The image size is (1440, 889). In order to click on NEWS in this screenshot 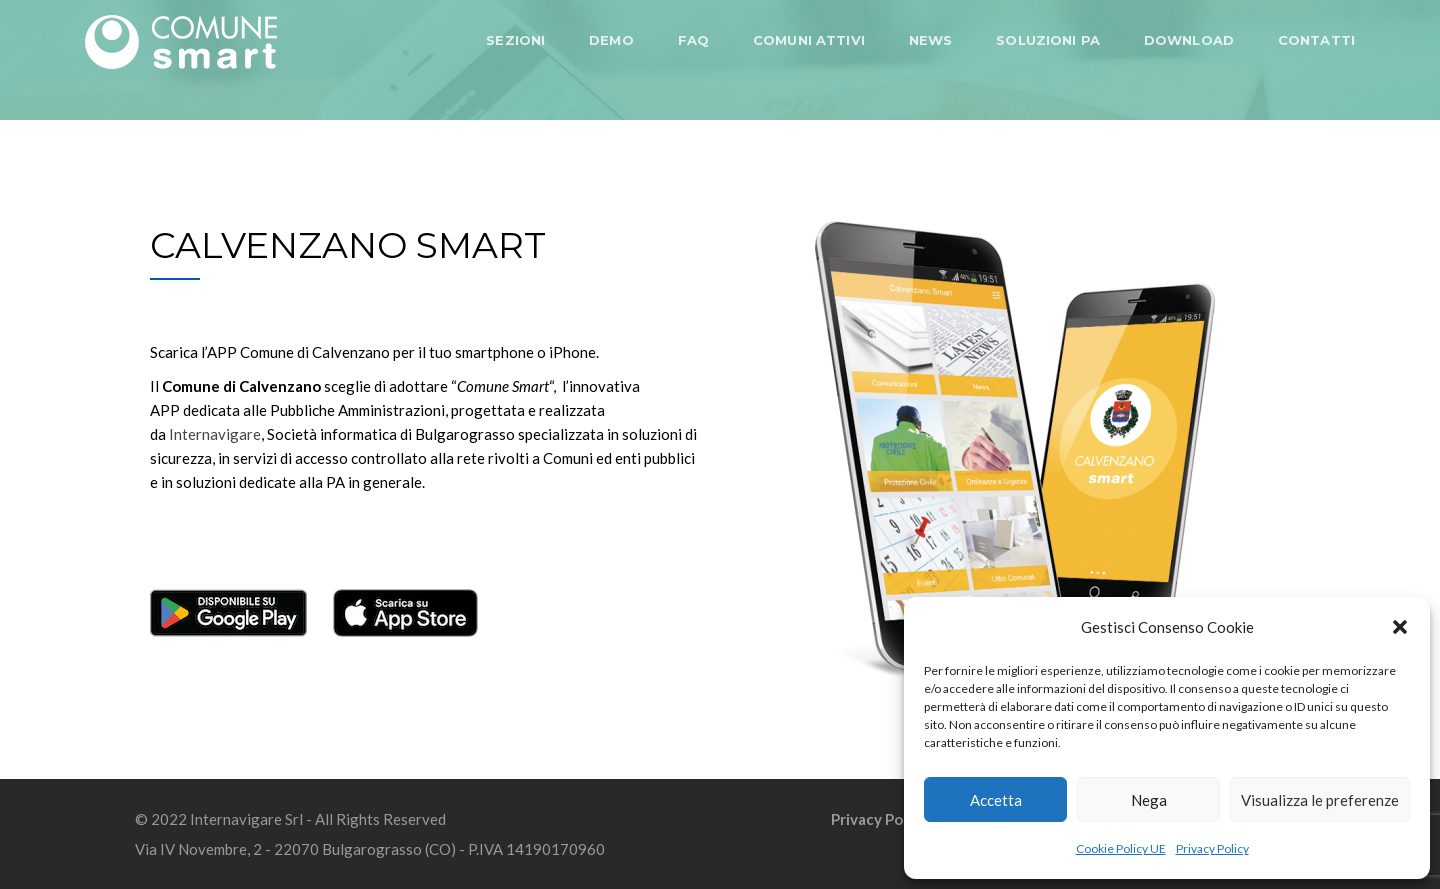, I will do `click(931, 40)`.